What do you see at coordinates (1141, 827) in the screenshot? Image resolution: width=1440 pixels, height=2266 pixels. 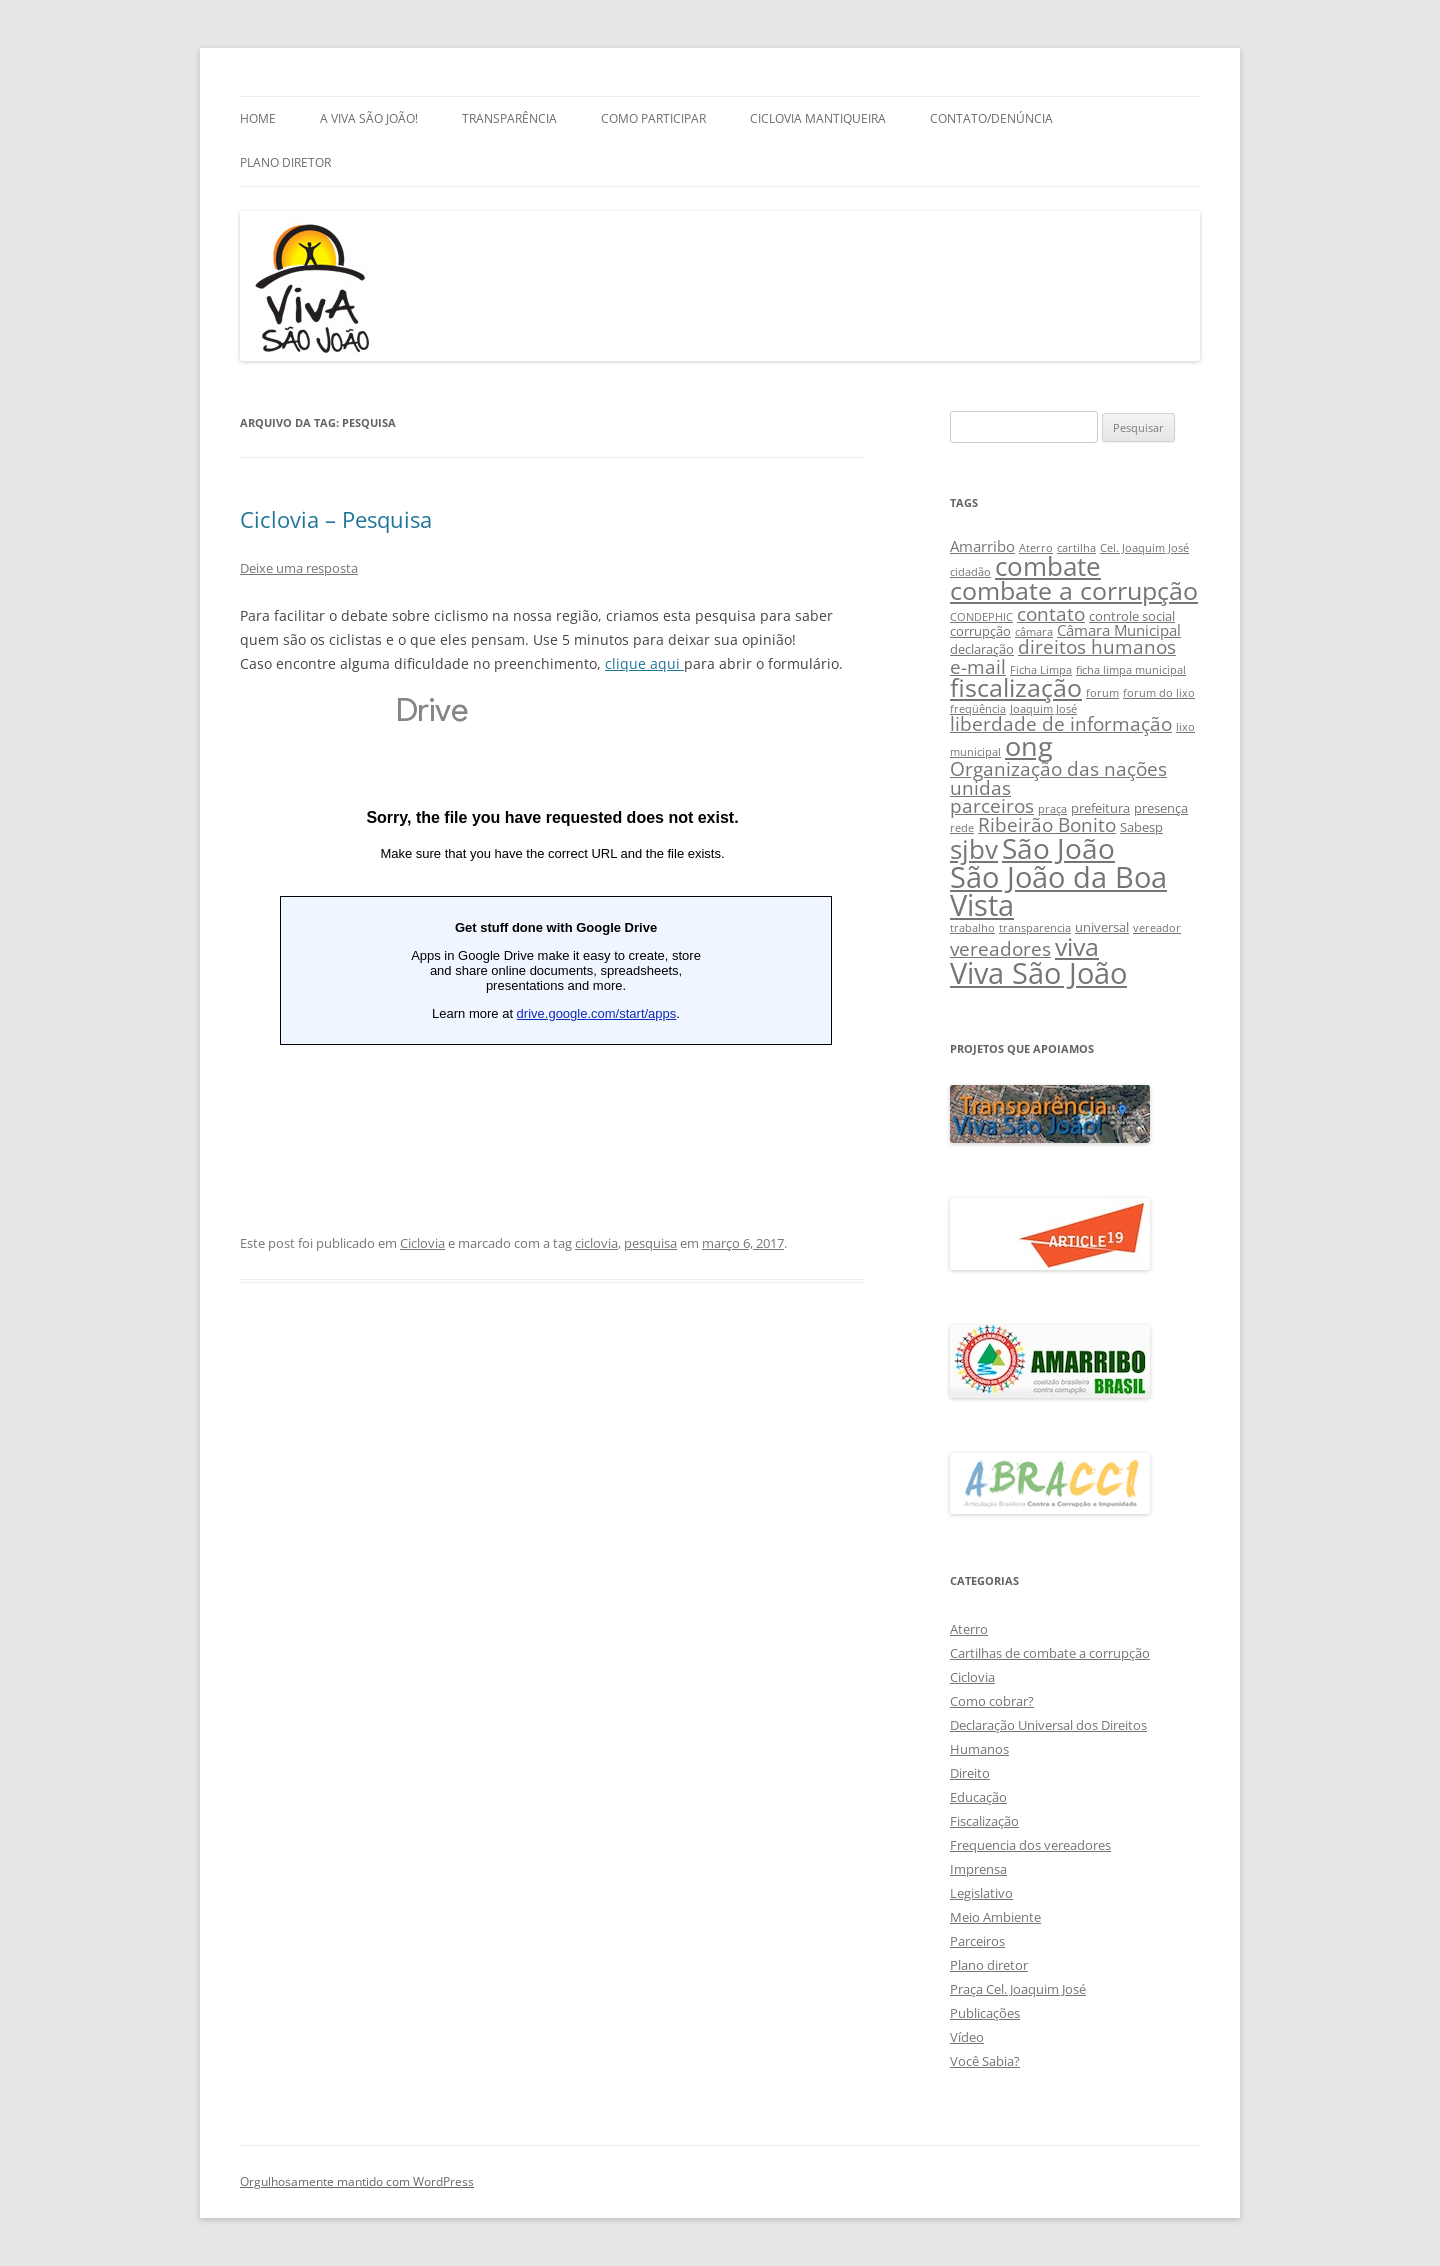 I see `Sabesp [Sabesp (3 itens)]` at bounding box center [1141, 827].